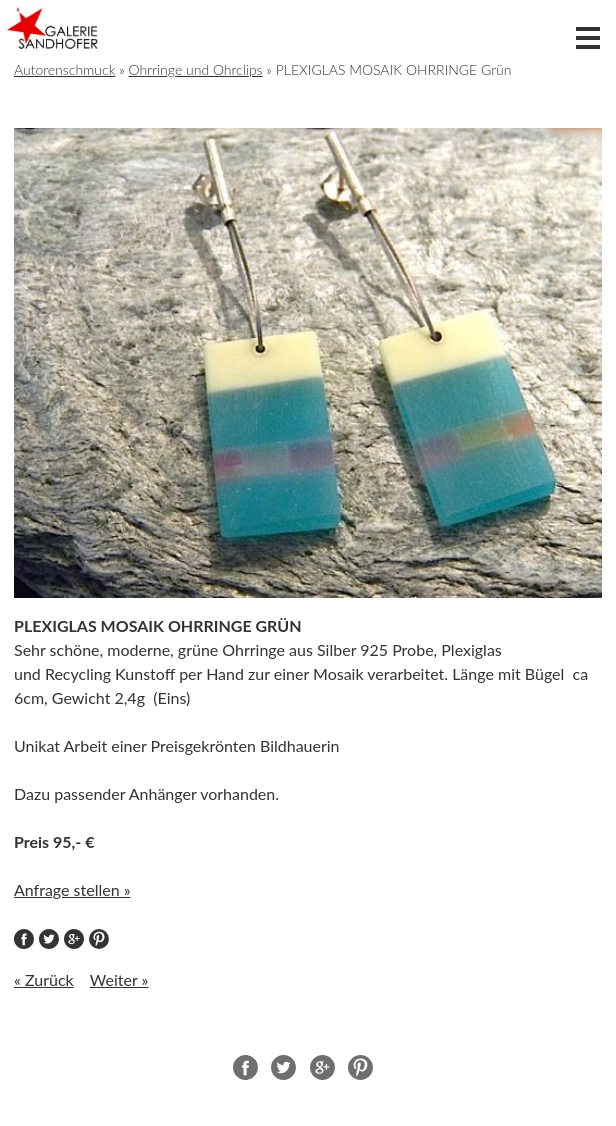 Image resolution: width=616 pixels, height=1126 pixels. Describe the element at coordinates (64, 69) in the screenshot. I see `Autorenschmuck` at that location.